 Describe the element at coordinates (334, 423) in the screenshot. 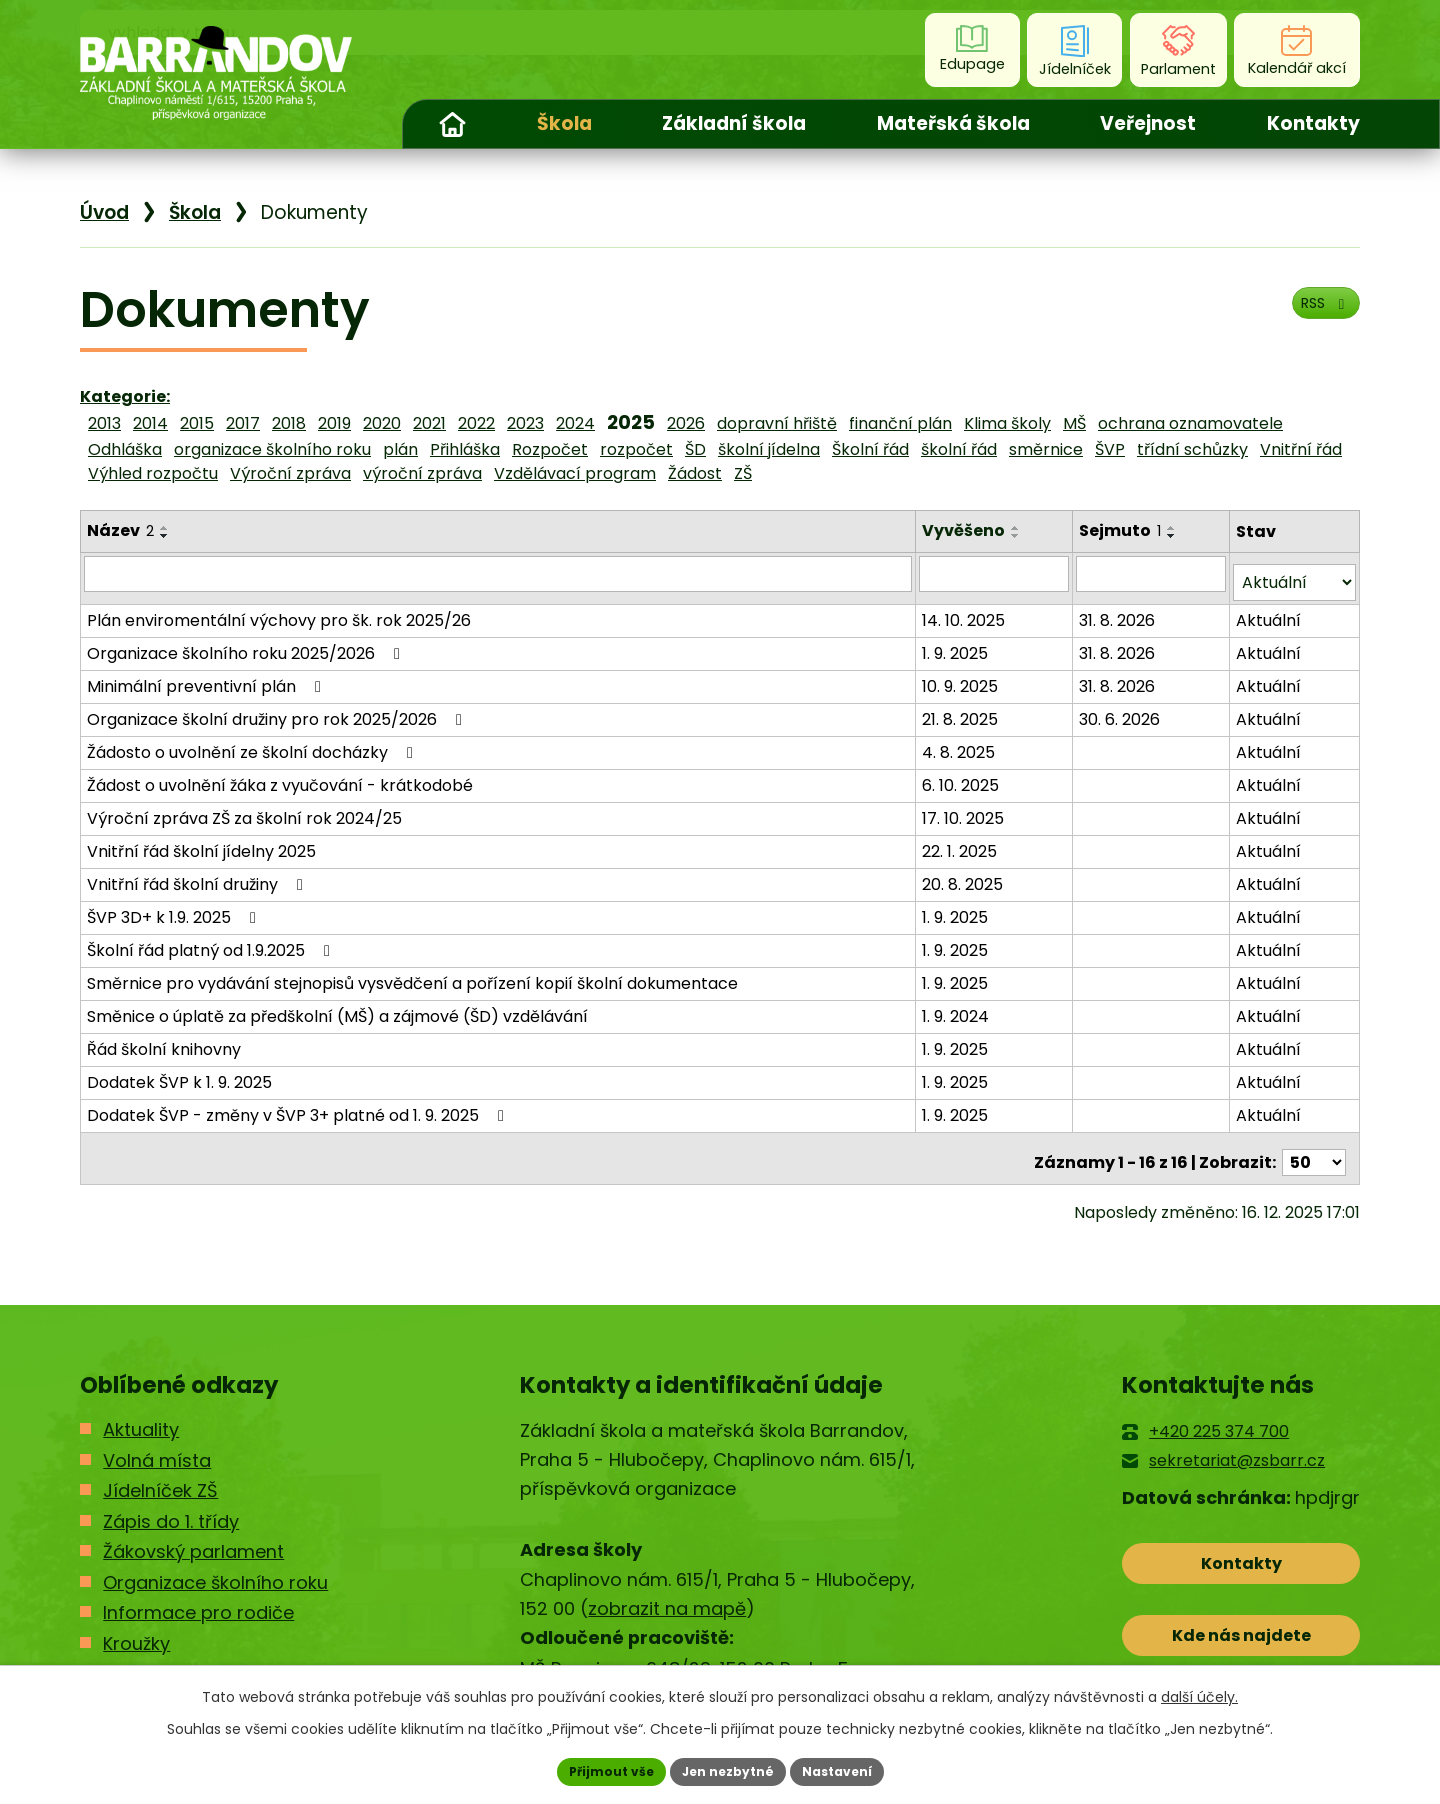

I see `2019` at that location.